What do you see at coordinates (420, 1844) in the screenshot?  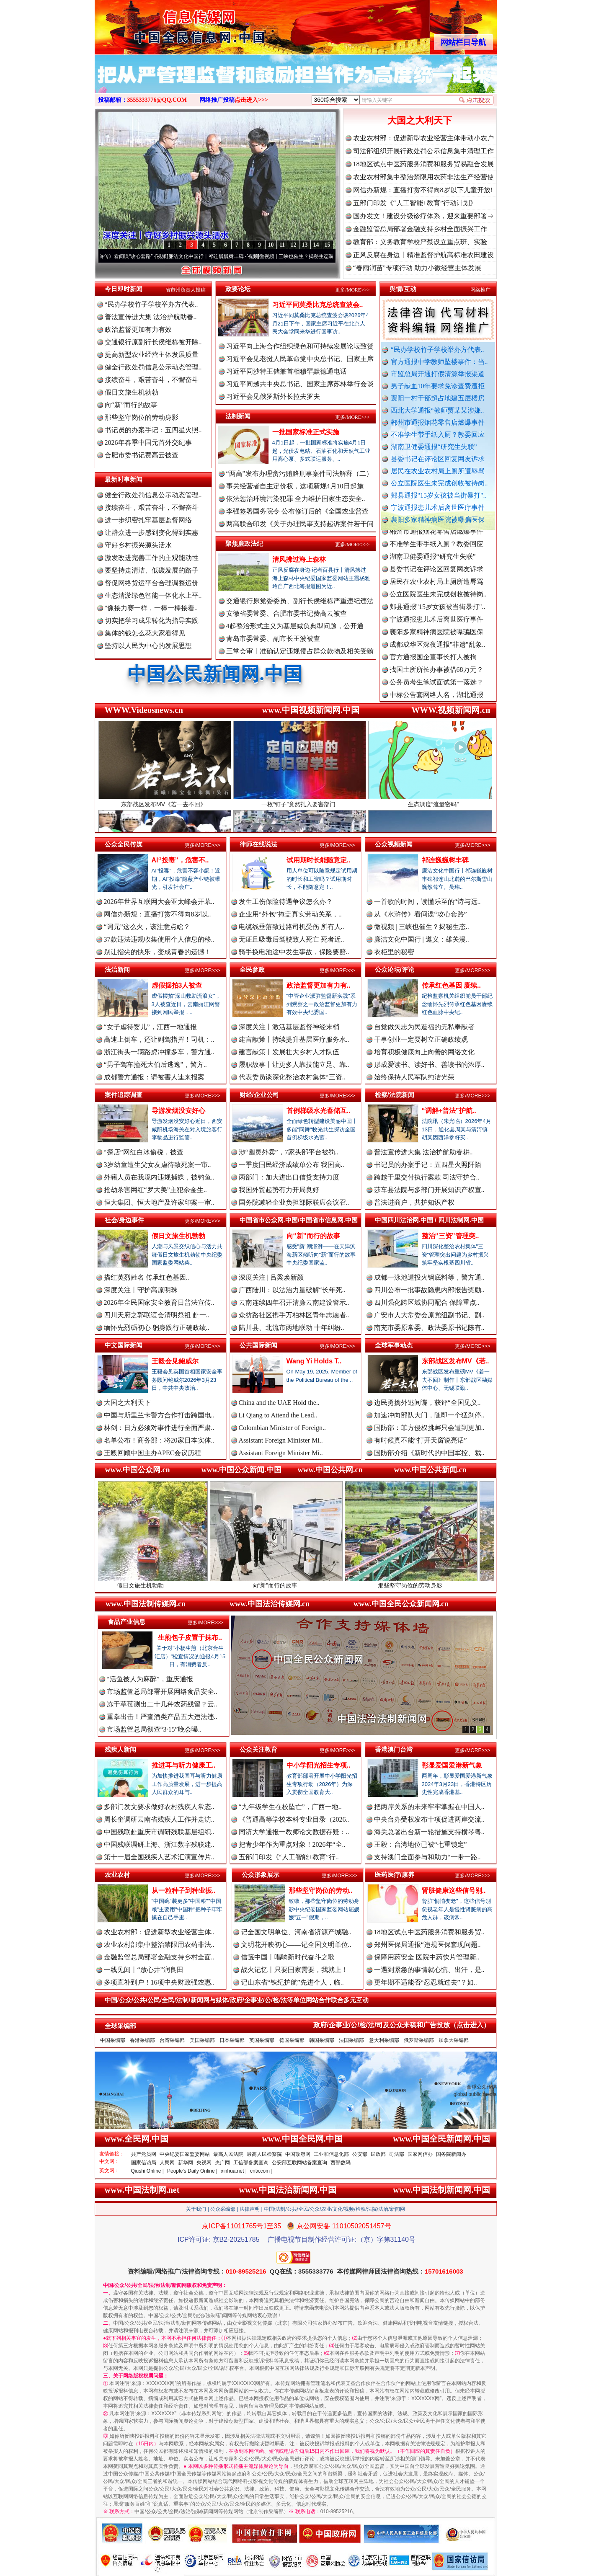 I see `王毅：台湾地位已被“七重锁定”` at bounding box center [420, 1844].